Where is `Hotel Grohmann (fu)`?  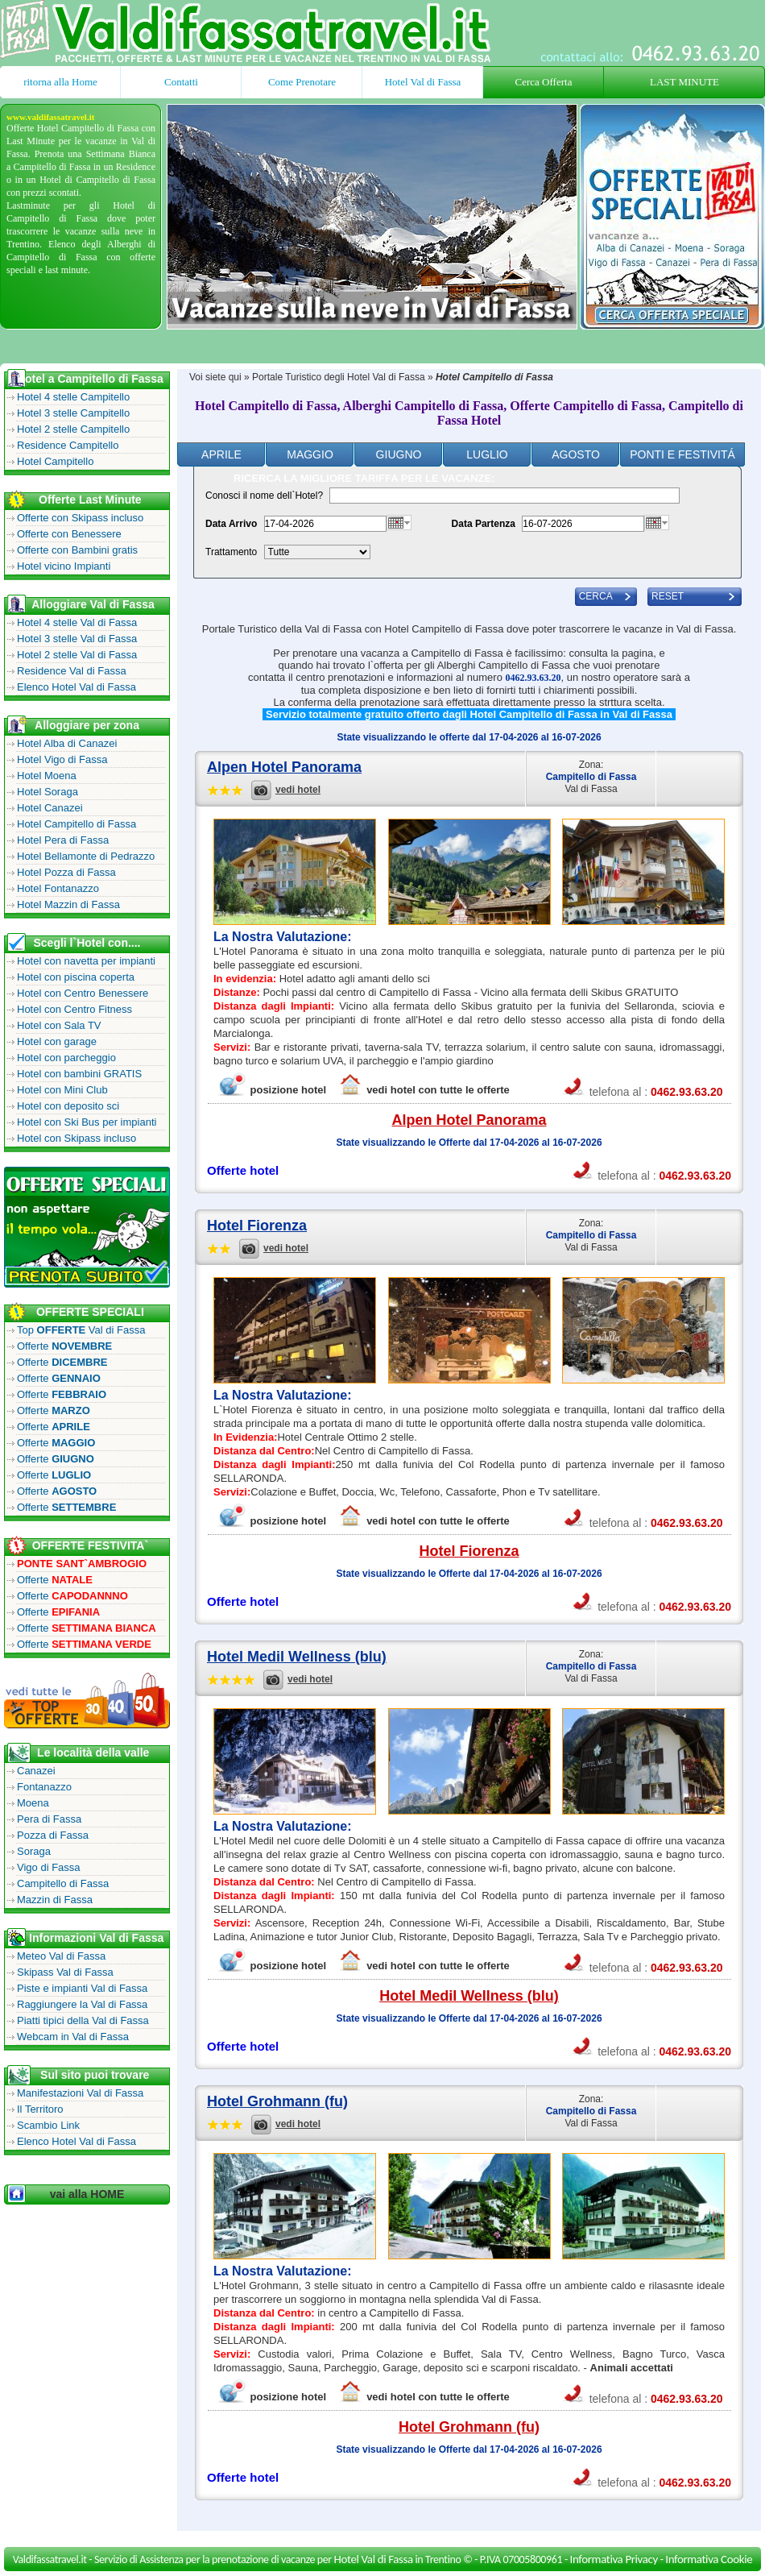 Hotel Grohmann (fu) is located at coordinates (277, 2101).